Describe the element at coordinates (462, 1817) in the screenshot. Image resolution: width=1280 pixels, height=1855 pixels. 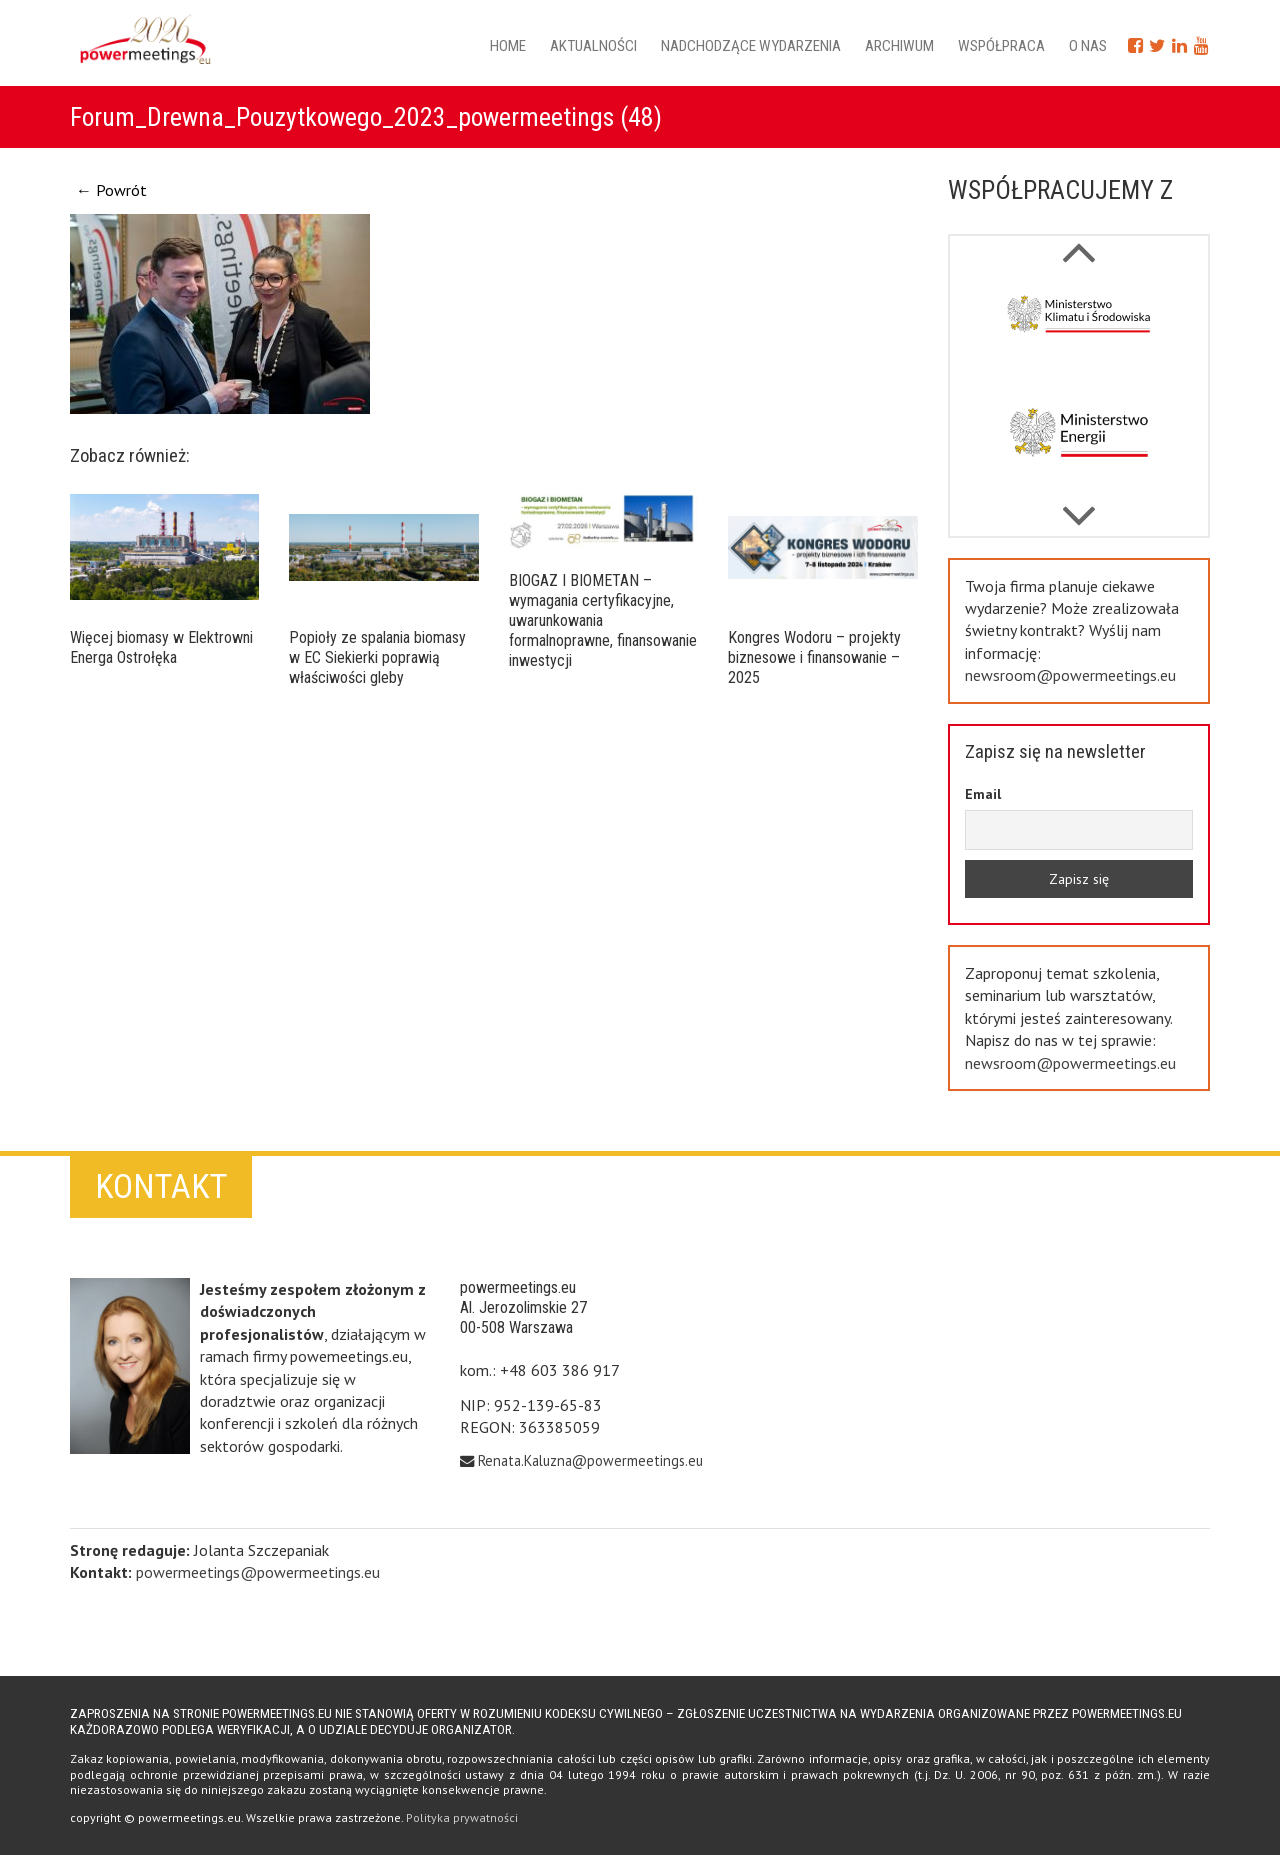
I see `Polityka prywatności` at that location.